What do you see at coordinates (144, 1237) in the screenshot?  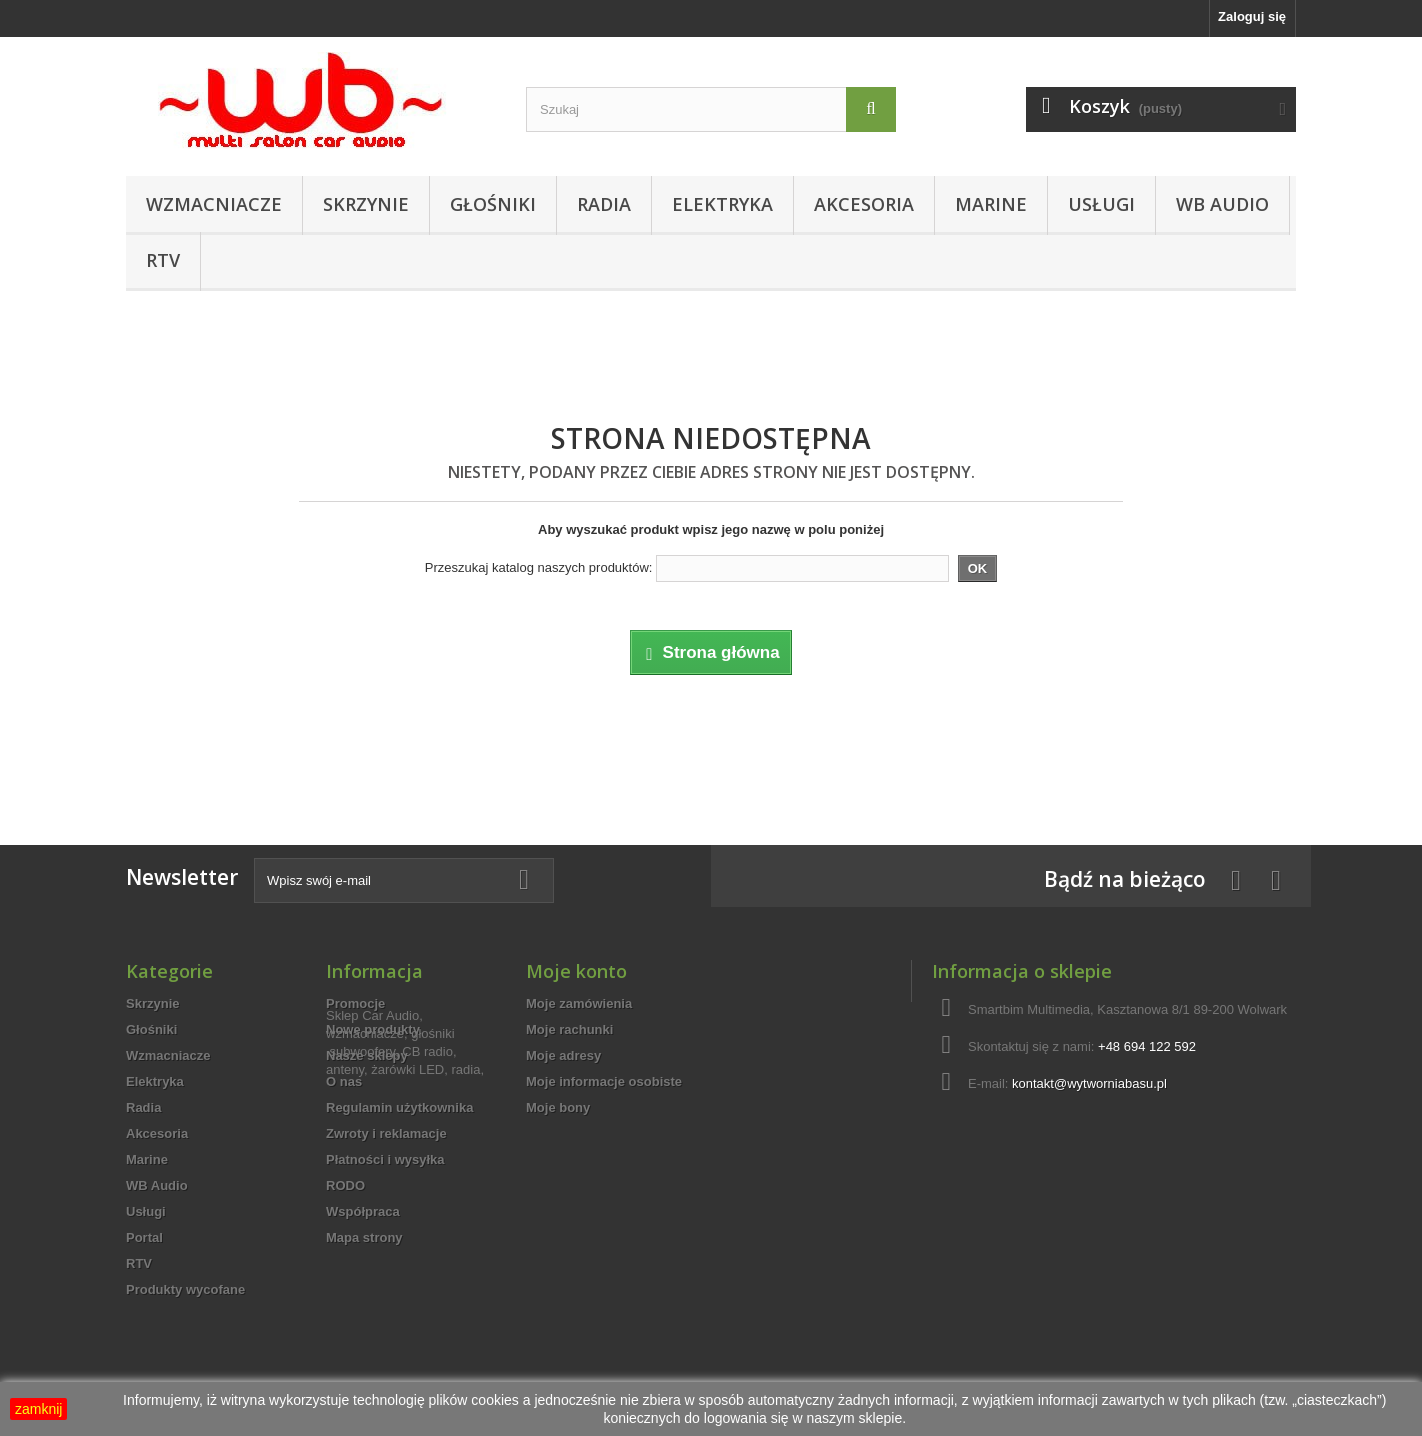 I see `Portal` at bounding box center [144, 1237].